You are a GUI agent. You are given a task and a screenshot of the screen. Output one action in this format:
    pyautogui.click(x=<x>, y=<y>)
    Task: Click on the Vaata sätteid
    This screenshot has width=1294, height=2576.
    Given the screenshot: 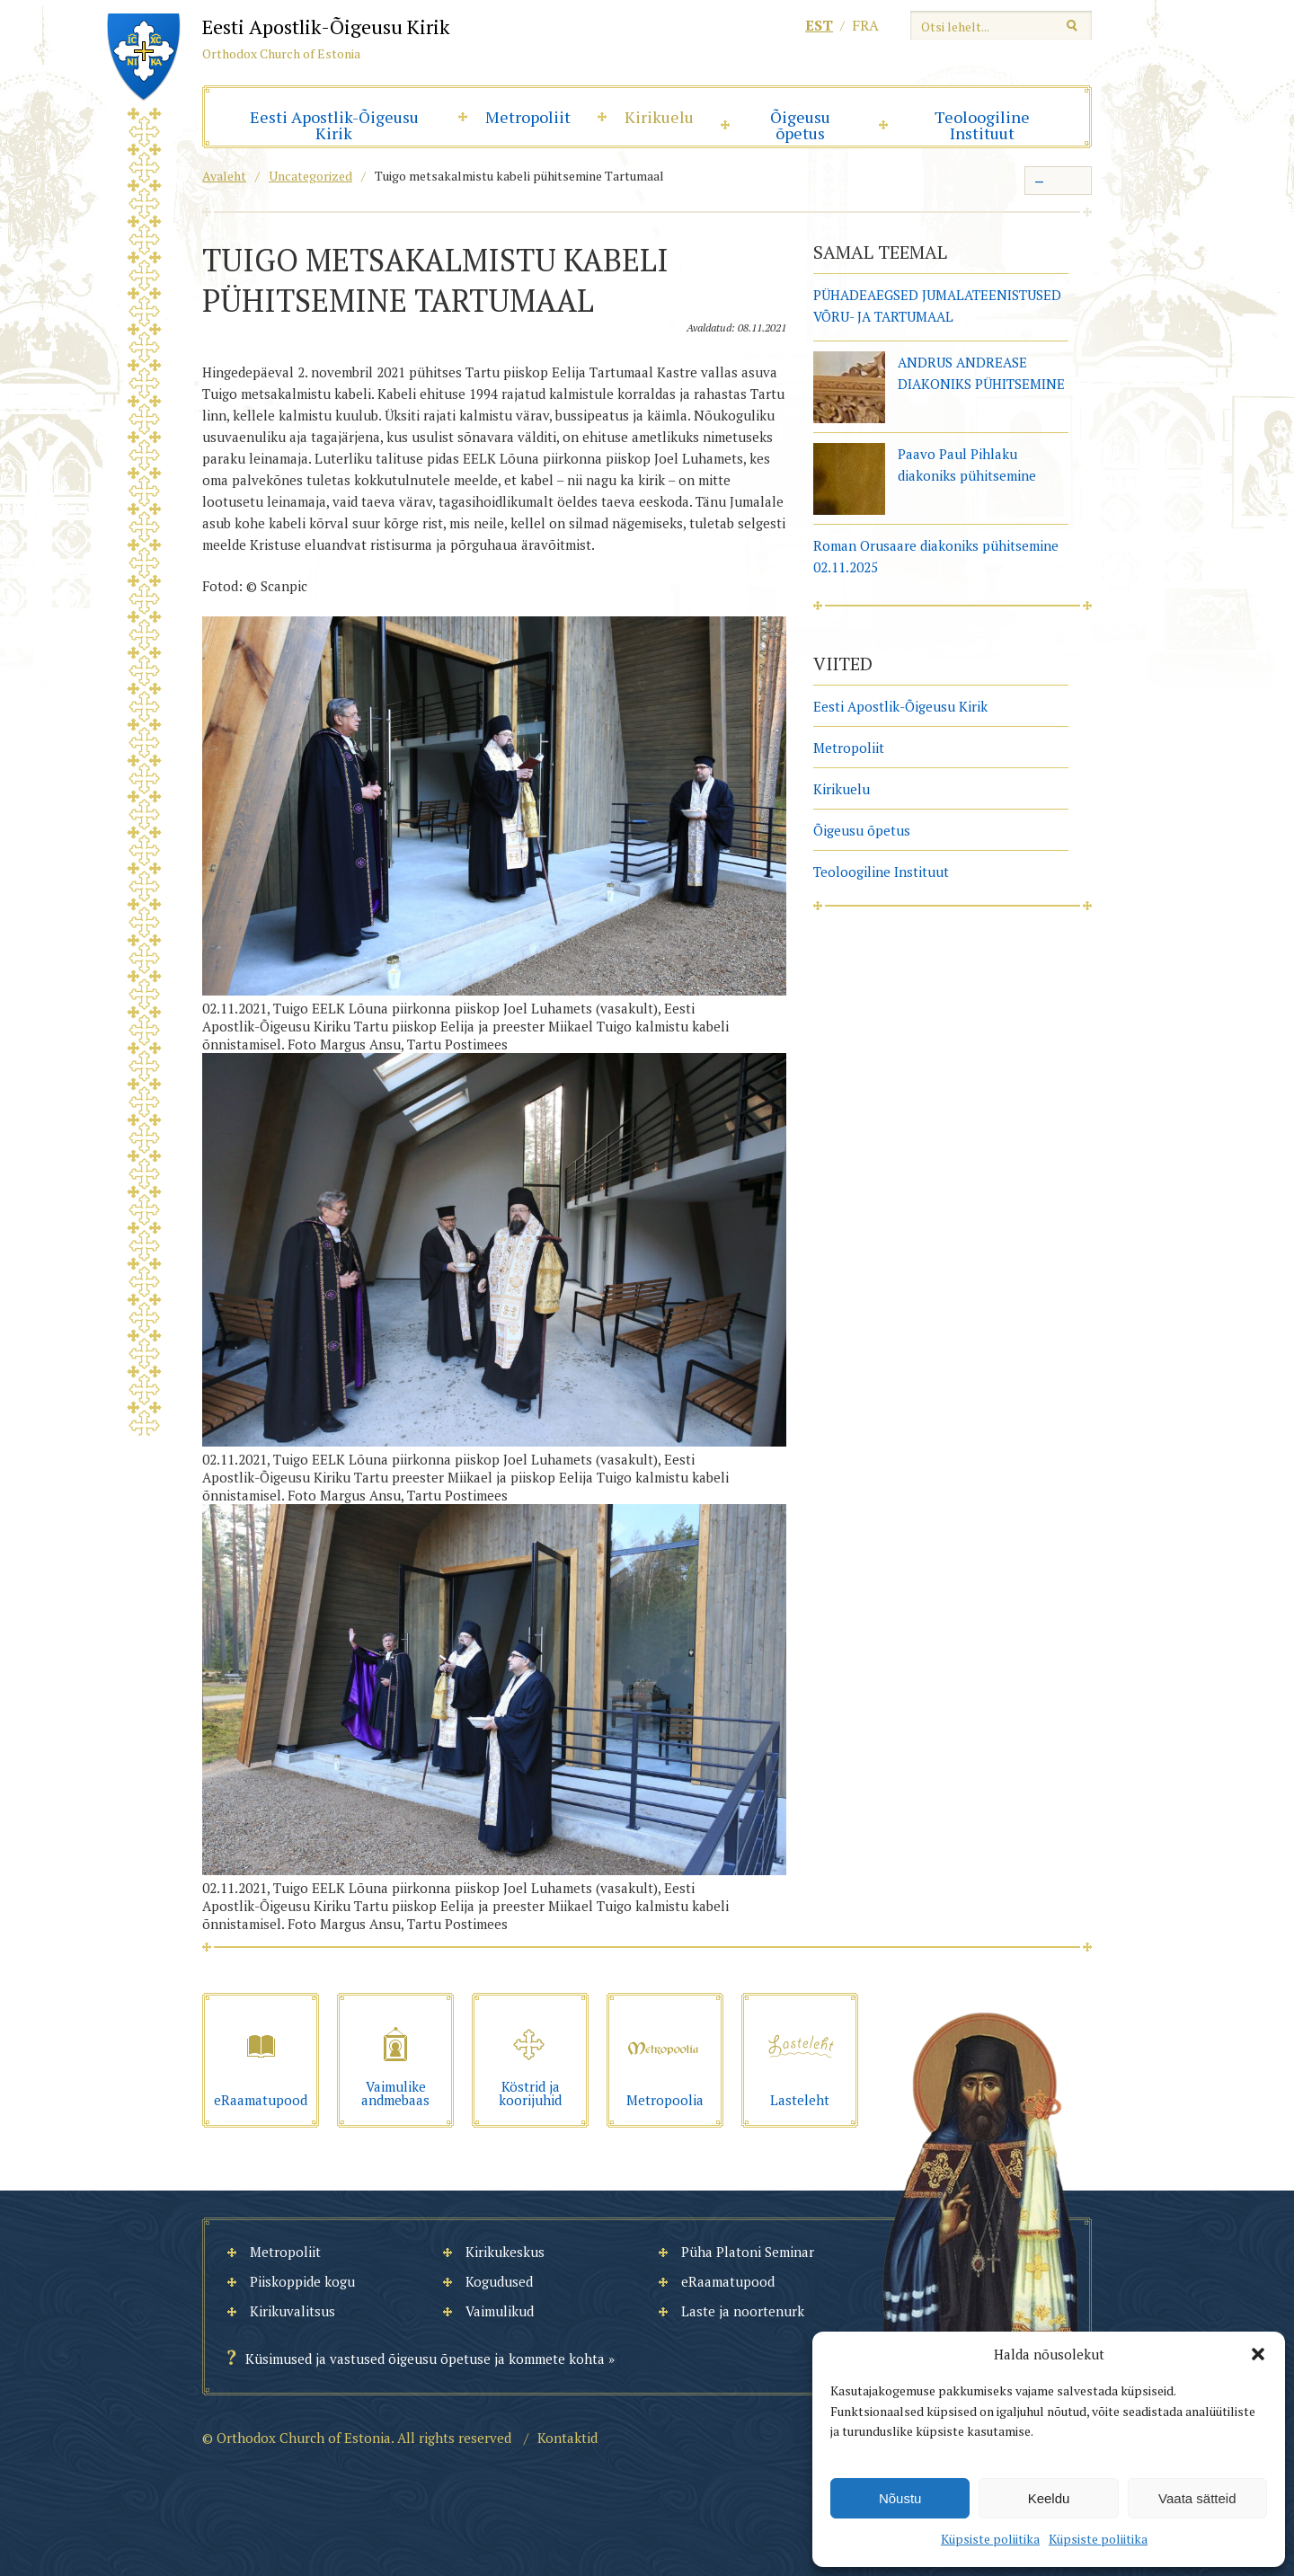 What is the action you would take?
    pyautogui.click(x=1197, y=2498)
    